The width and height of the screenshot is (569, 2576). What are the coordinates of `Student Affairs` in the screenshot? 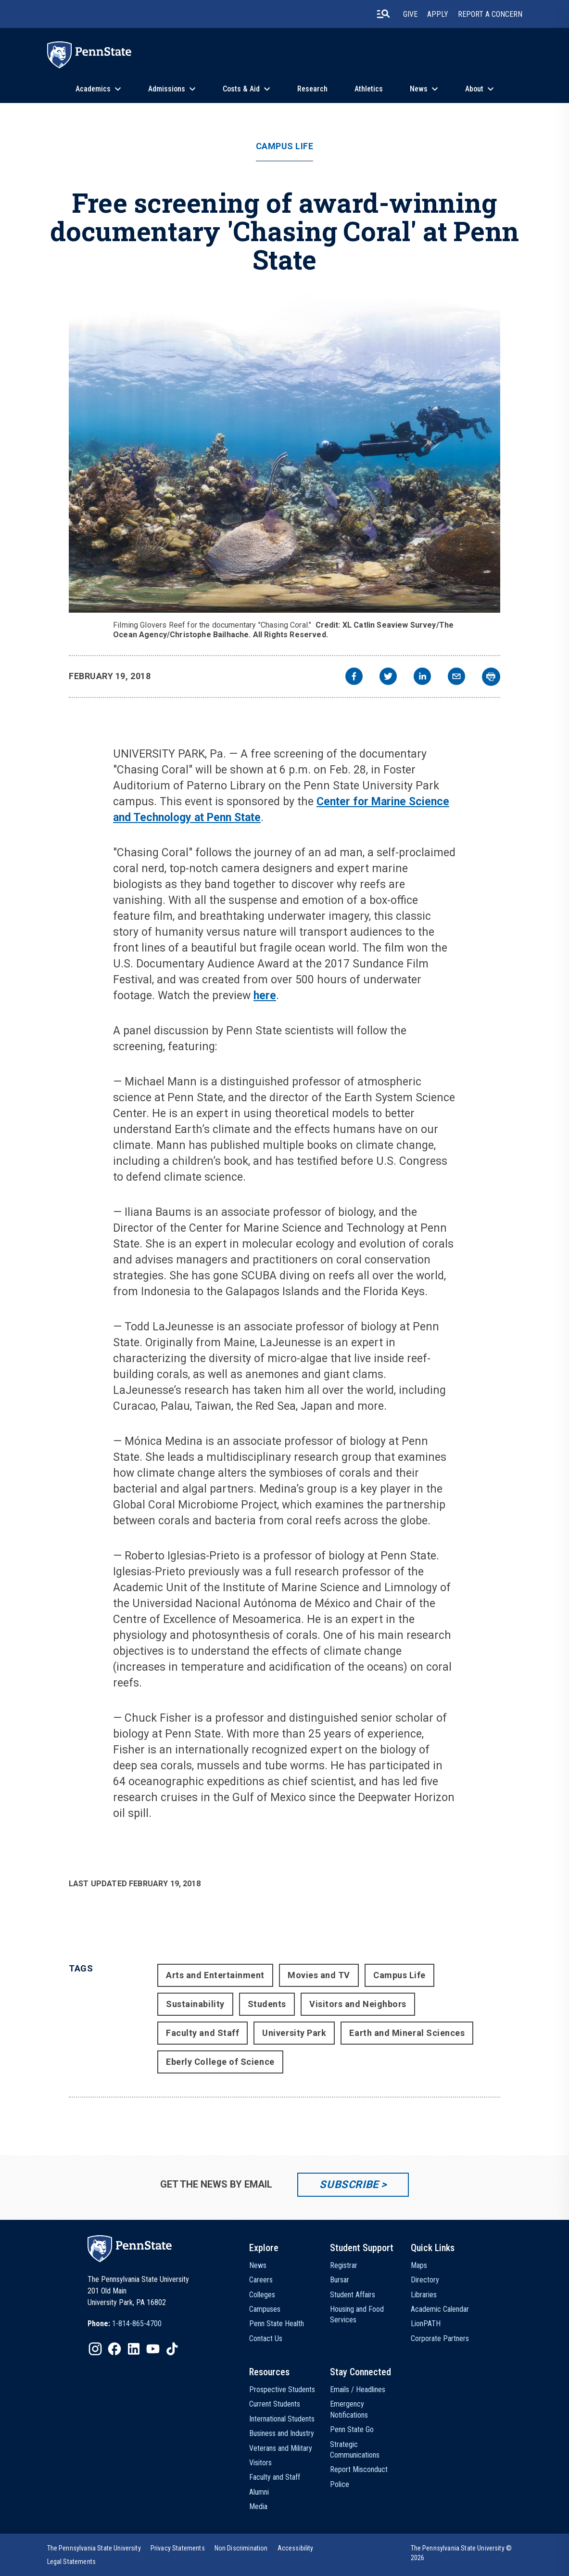 It's located at (352, 2294).